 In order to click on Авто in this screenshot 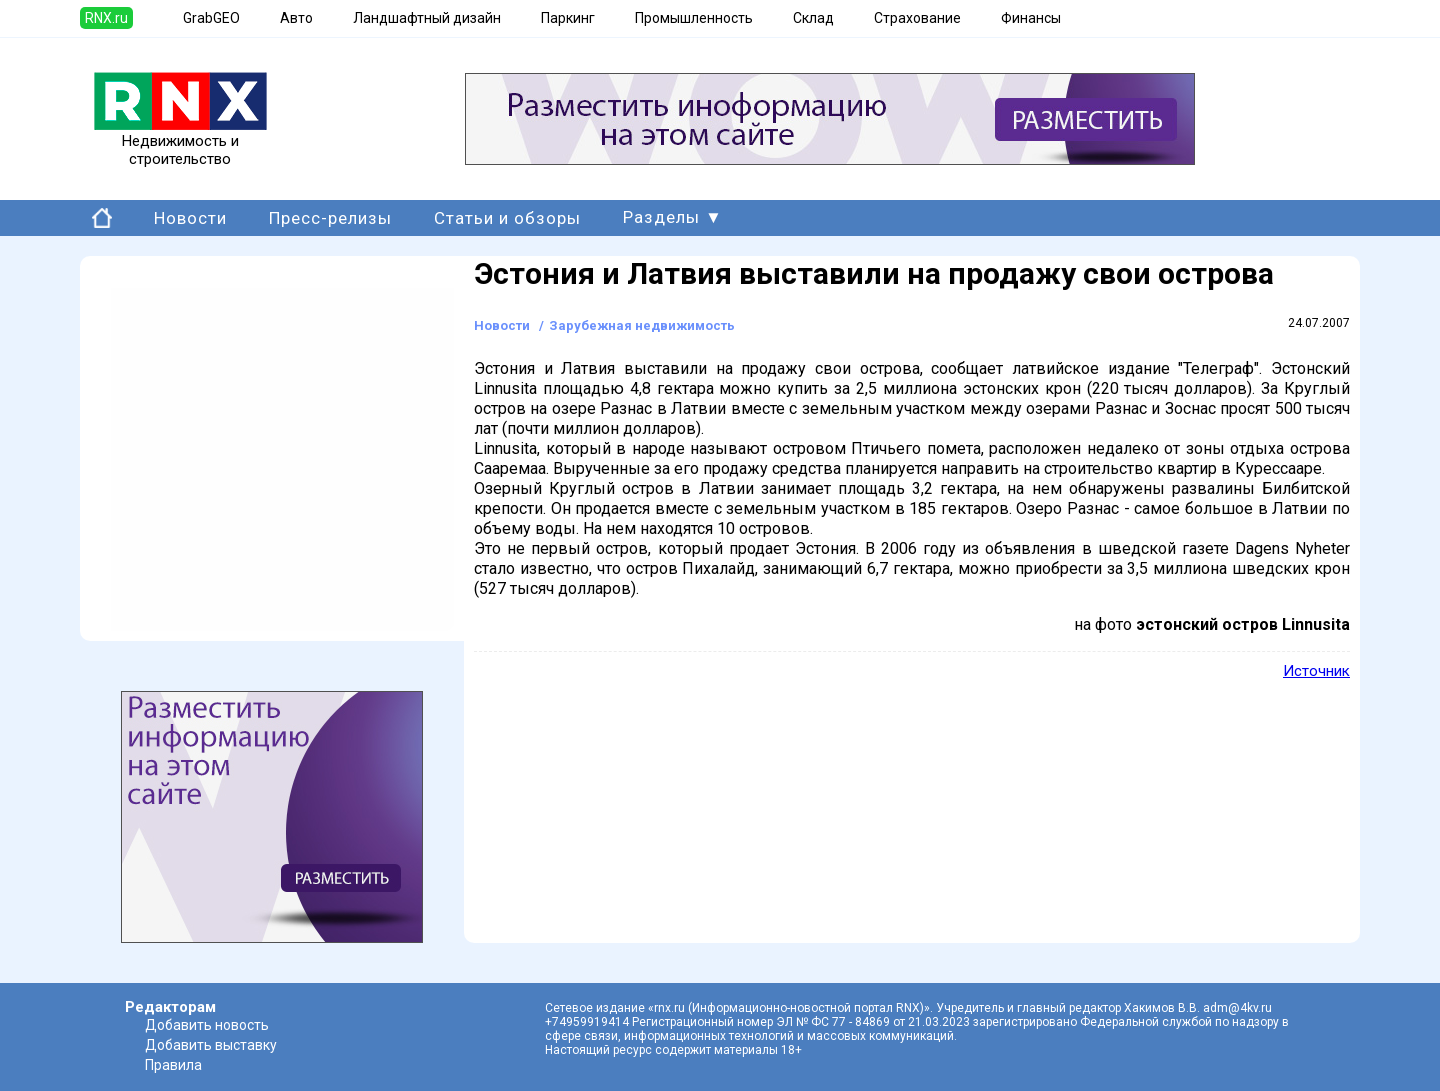, I will do `click(296, 18)`.